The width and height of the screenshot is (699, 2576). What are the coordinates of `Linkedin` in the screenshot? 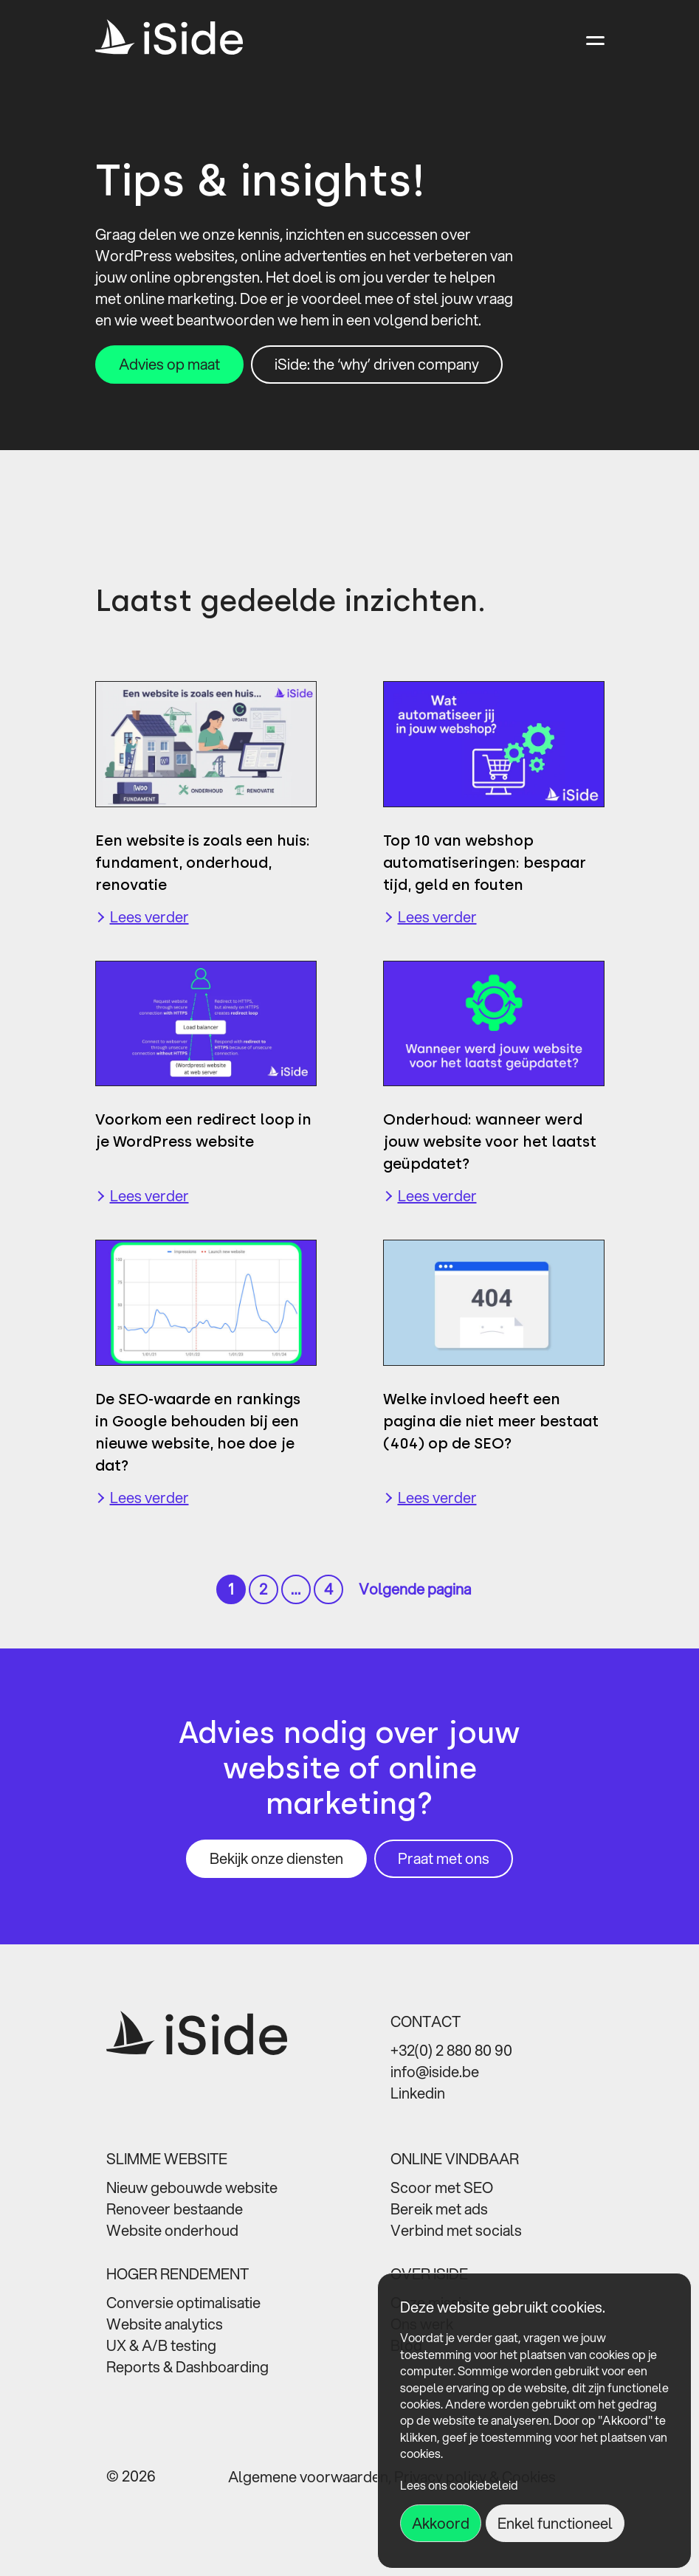 It's located at (417, 2093).